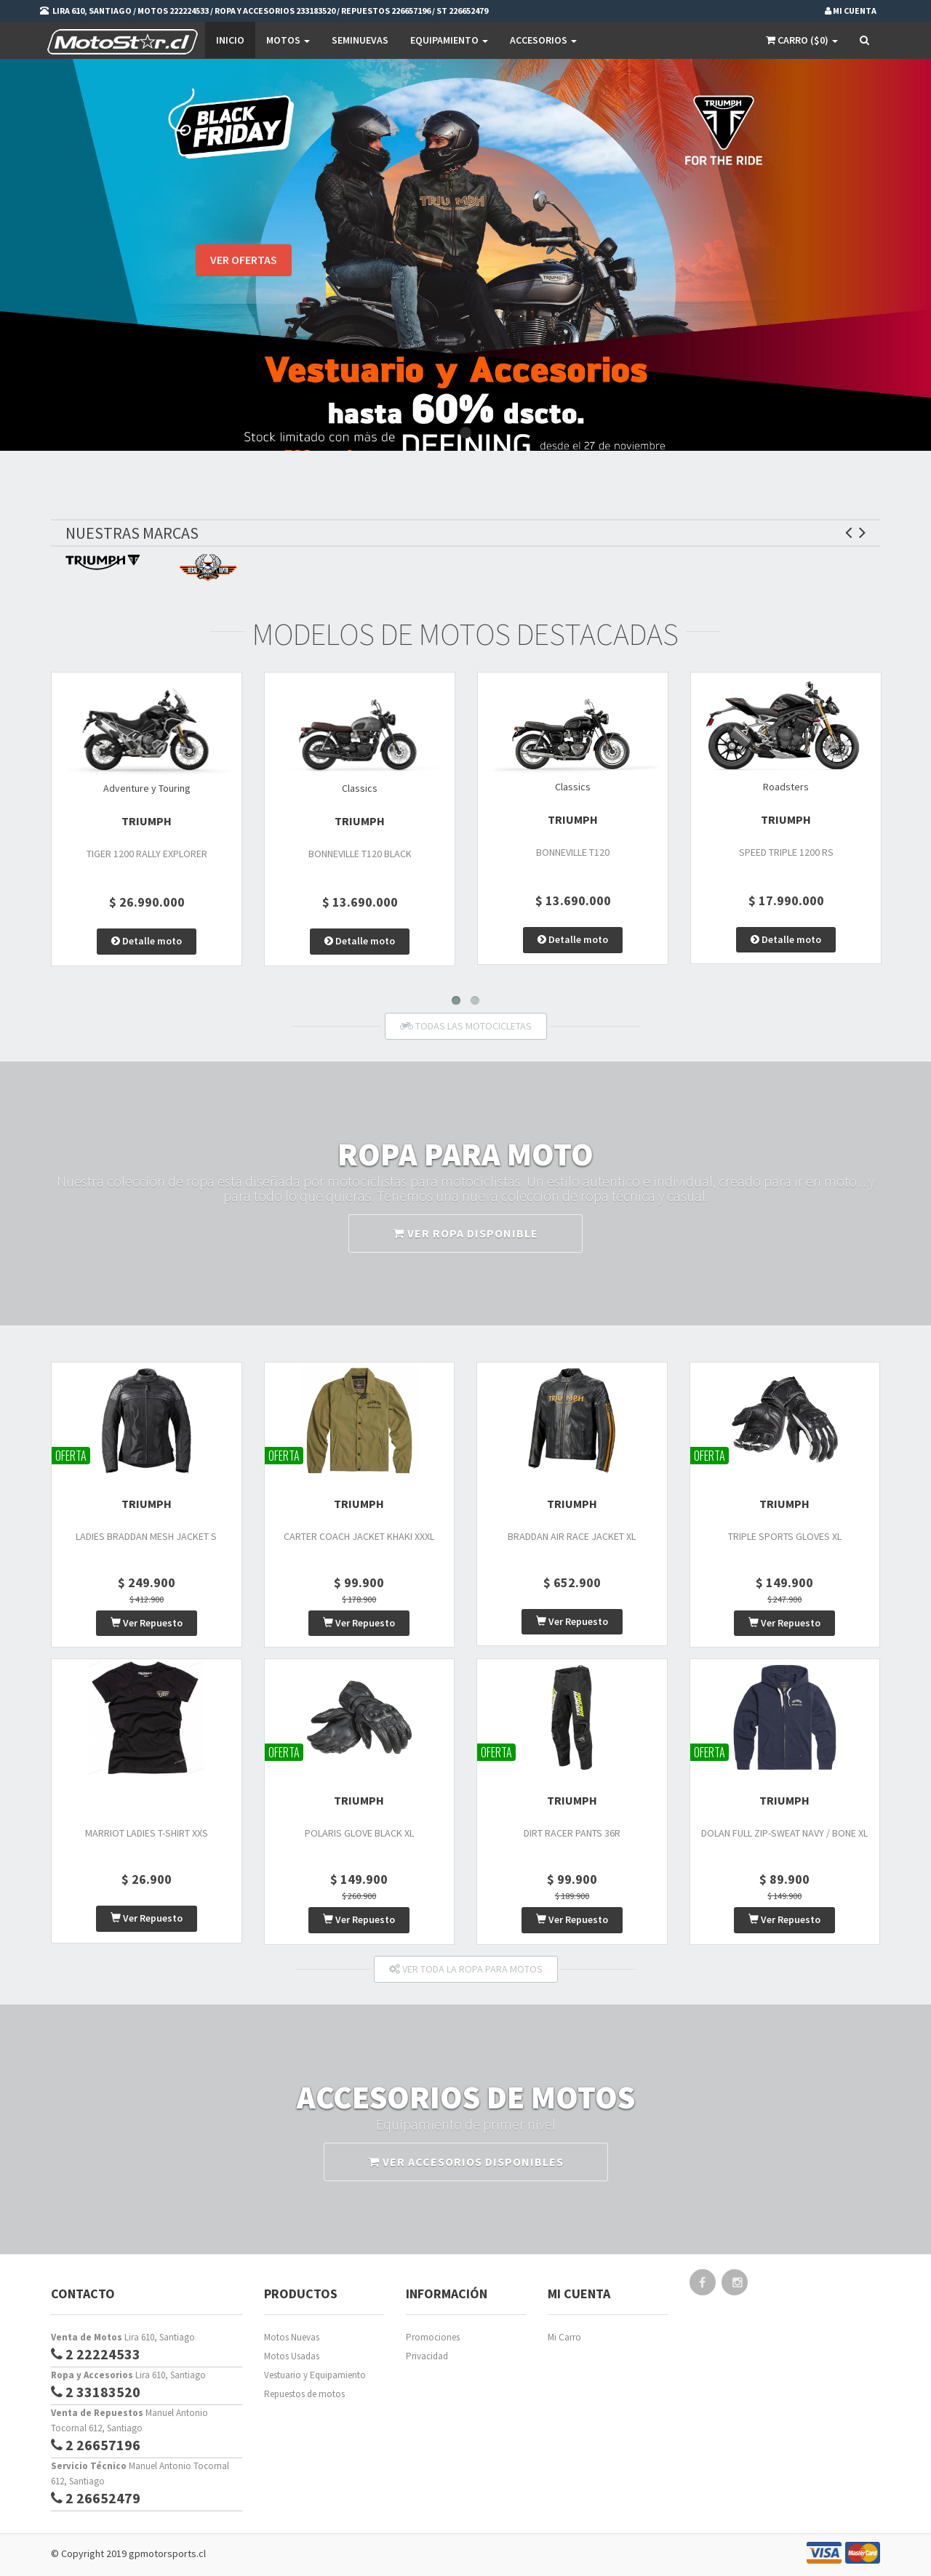  I want to click on Repuestos de motos, so click(304, 2394).